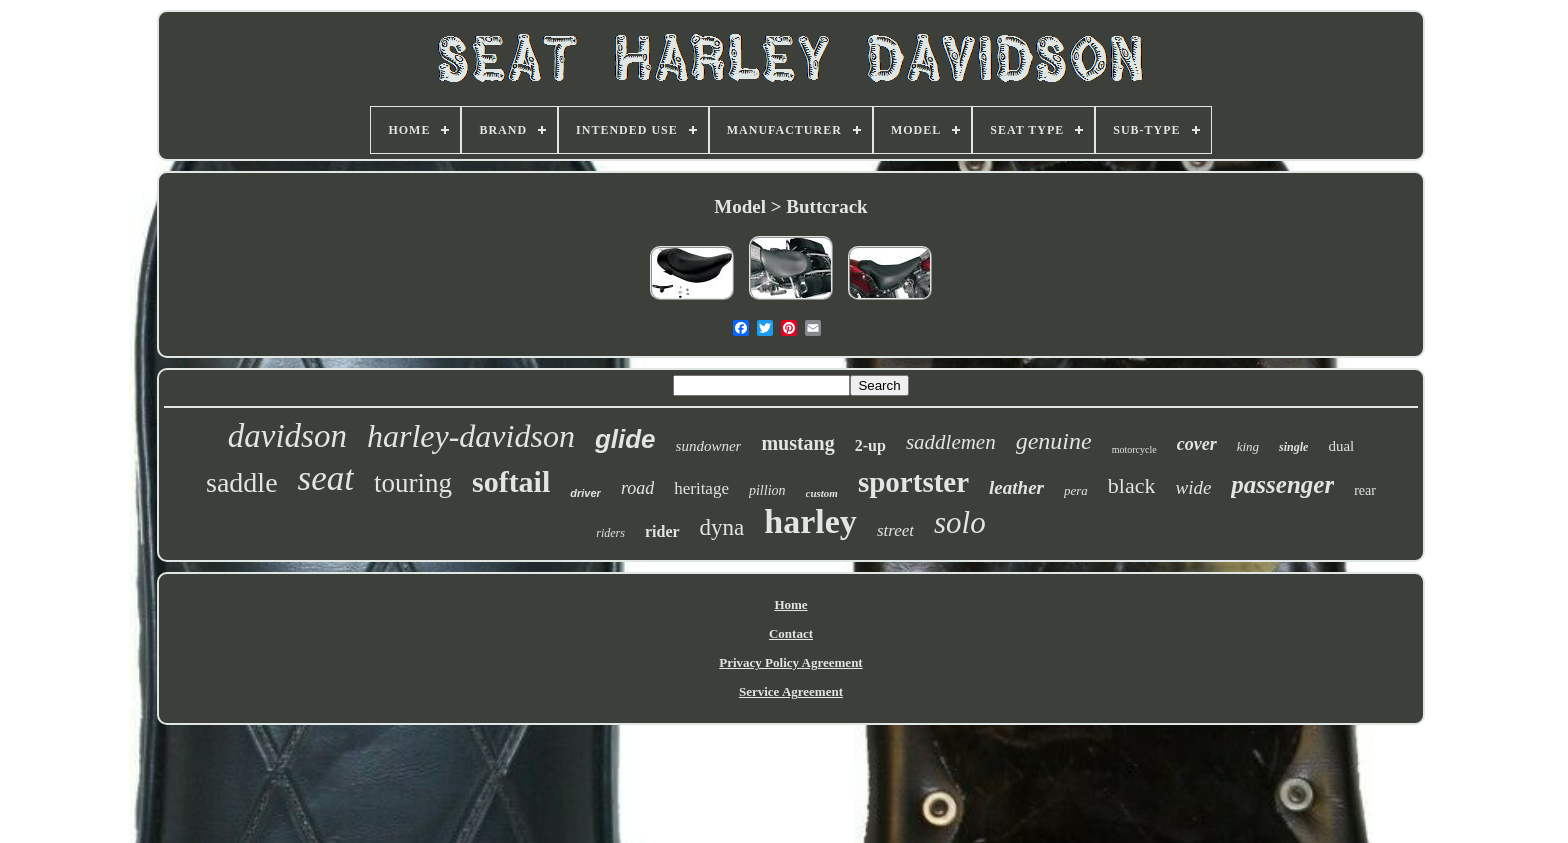 The width and height of the screenshot is (1568, 843). What do you see at coordinates (870, 445) in the screenshot?
I see `2-up` at bounding box center [870, 445].